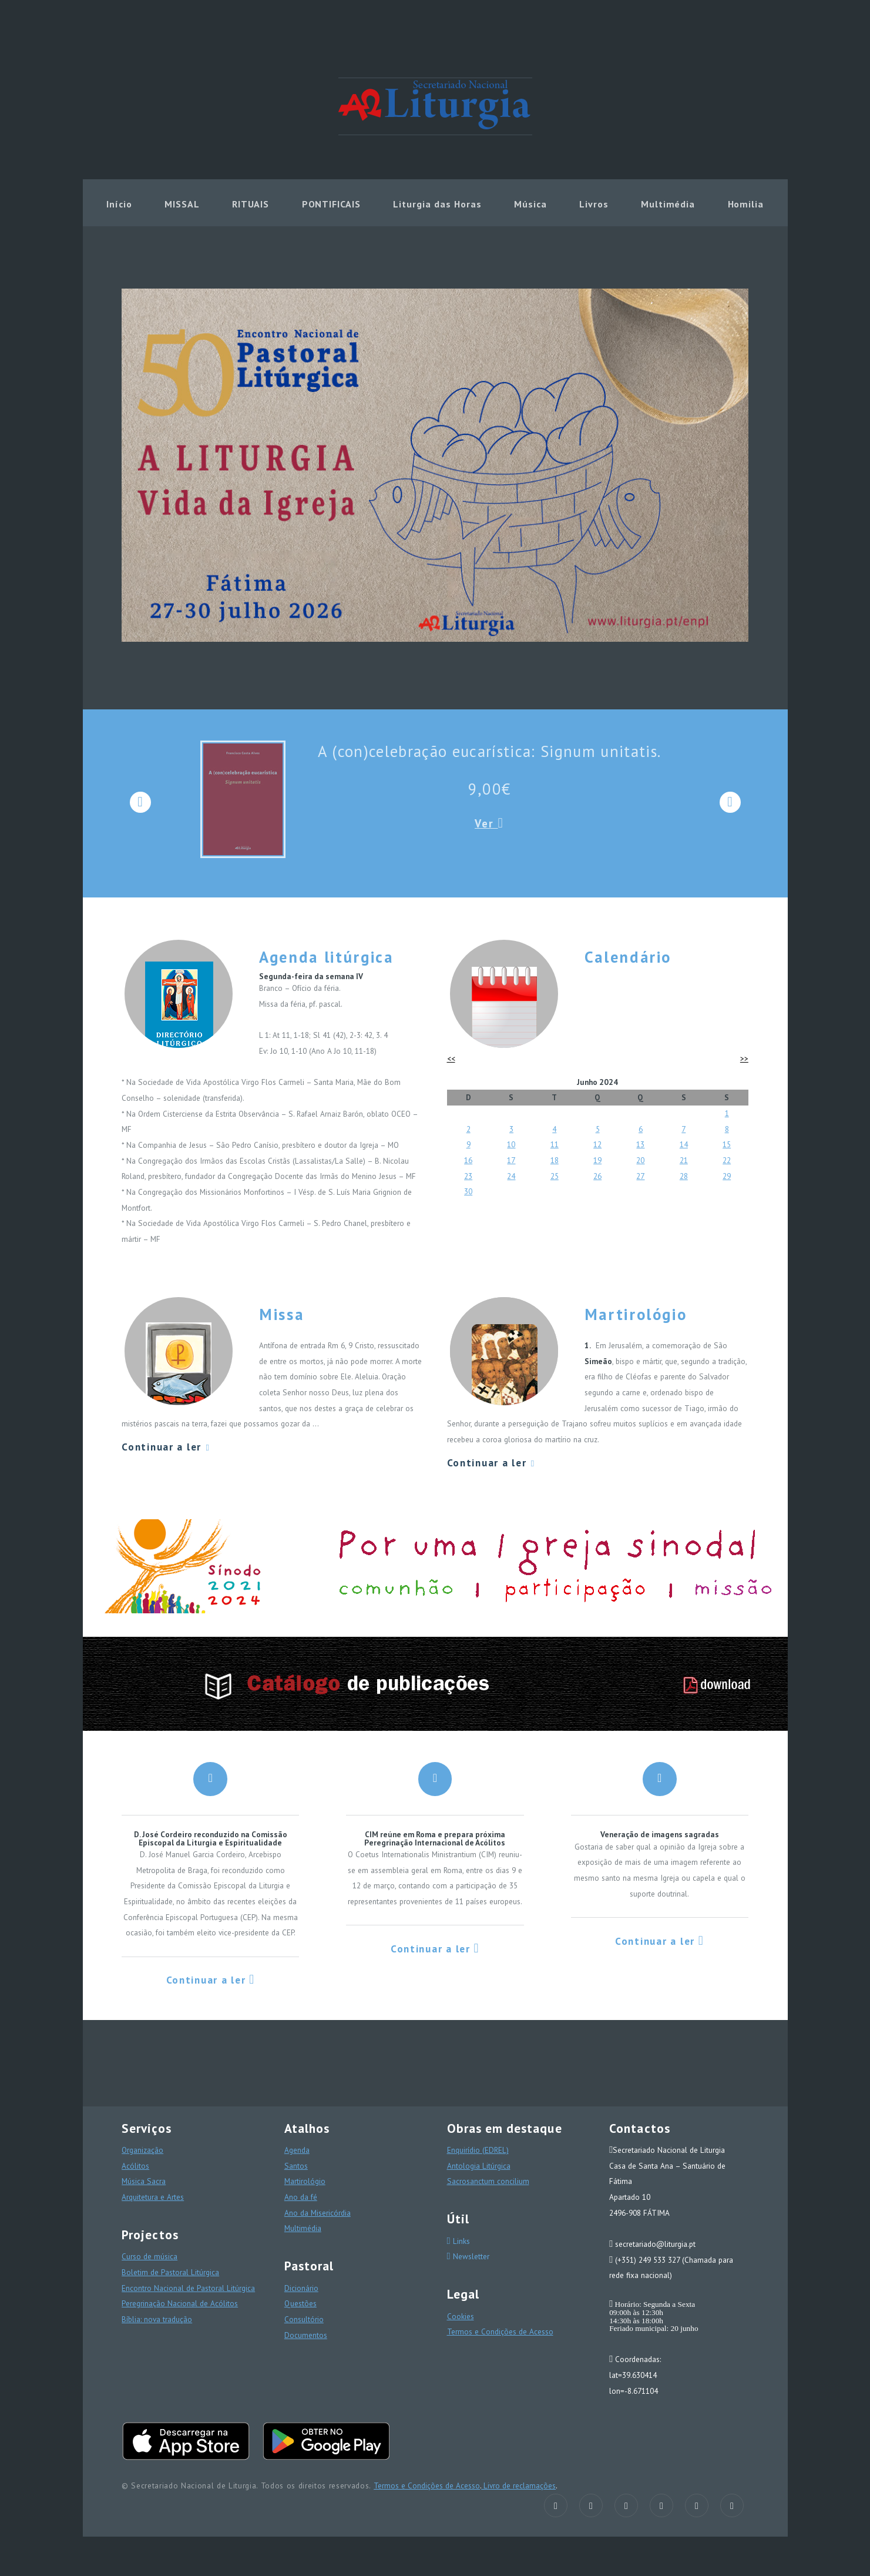 This screenshot has height=2576, width=870. Describe the element at coordinates (317, 2212) in the screenshot. I see `Ano da Misericórdia` at that location.